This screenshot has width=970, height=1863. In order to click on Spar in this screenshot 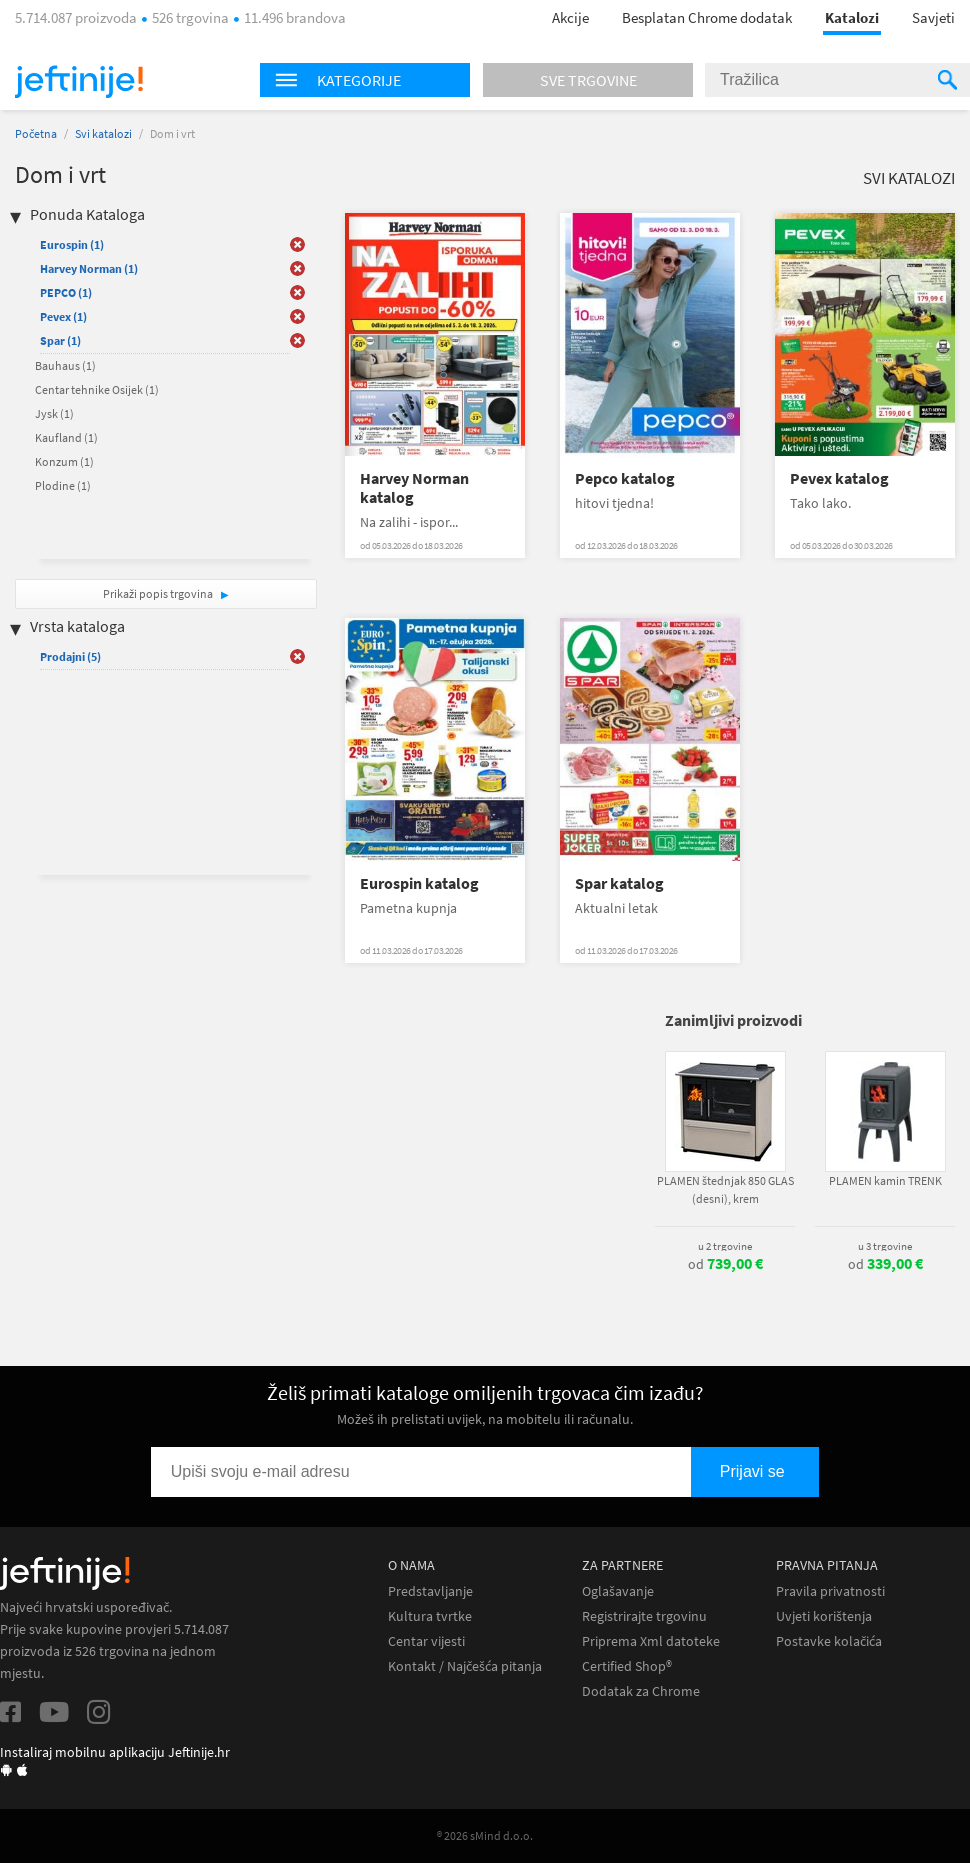, I will do `click(60, 340)`.